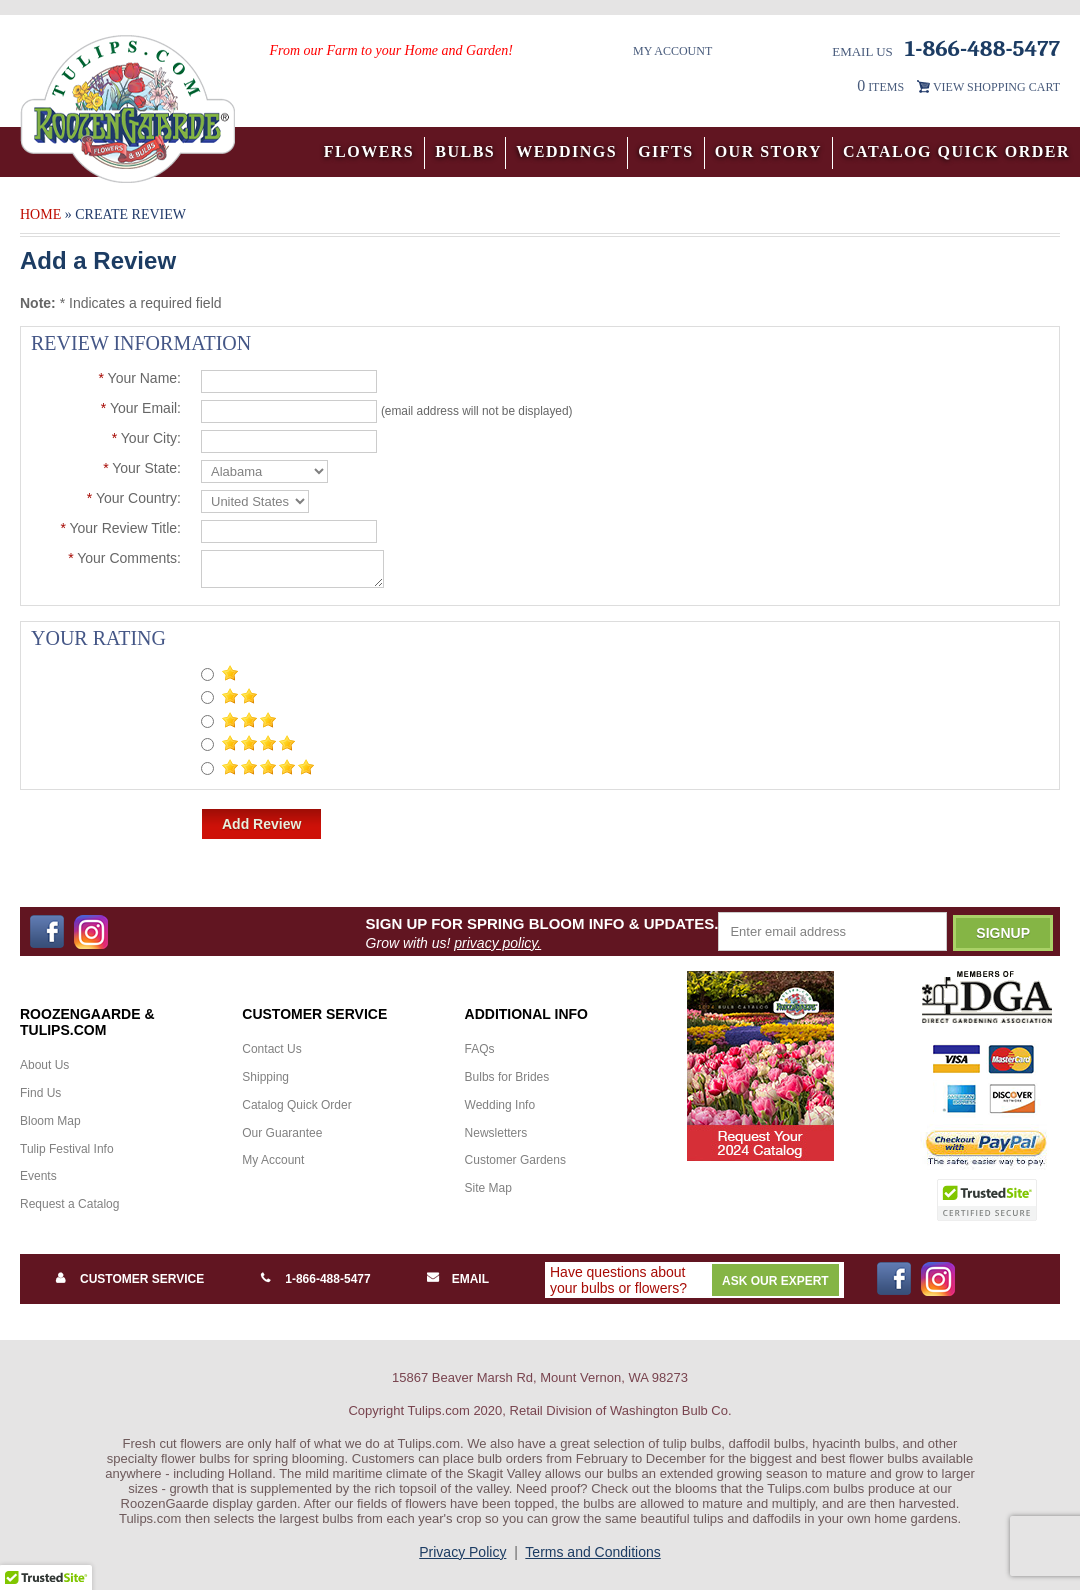  What do you see at coordinates (67, 1149) in the screenshot?
I see `Tulip Festival Info` at bounding box center [67, 1149].